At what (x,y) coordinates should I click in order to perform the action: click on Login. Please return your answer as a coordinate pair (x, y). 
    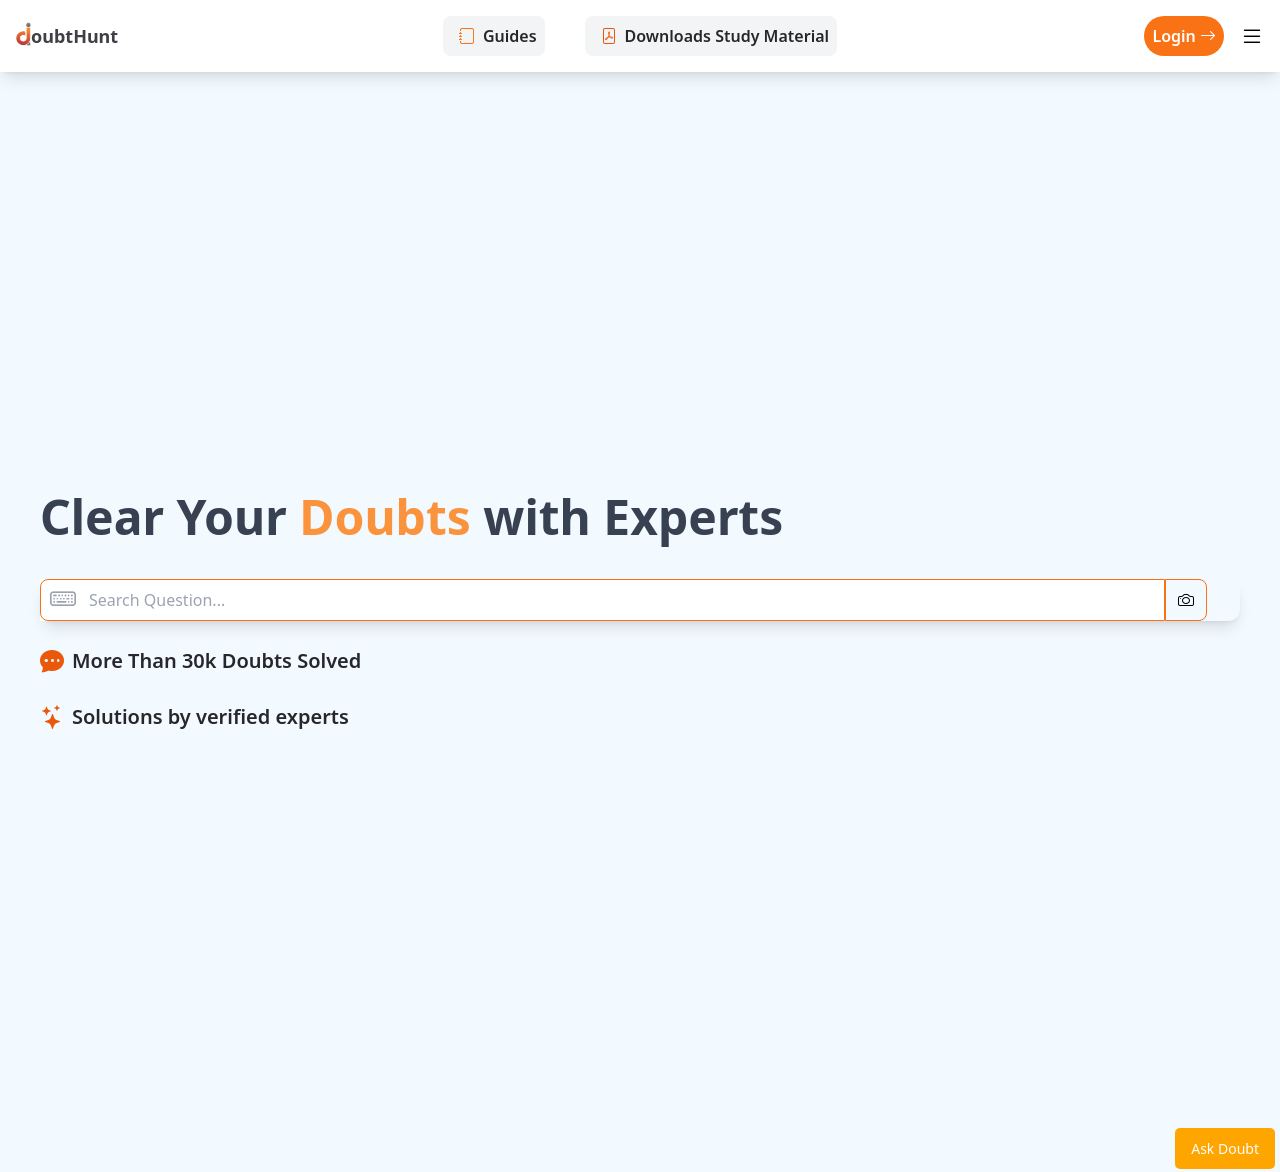
    Looking at the image, I should click on (1184, 36).